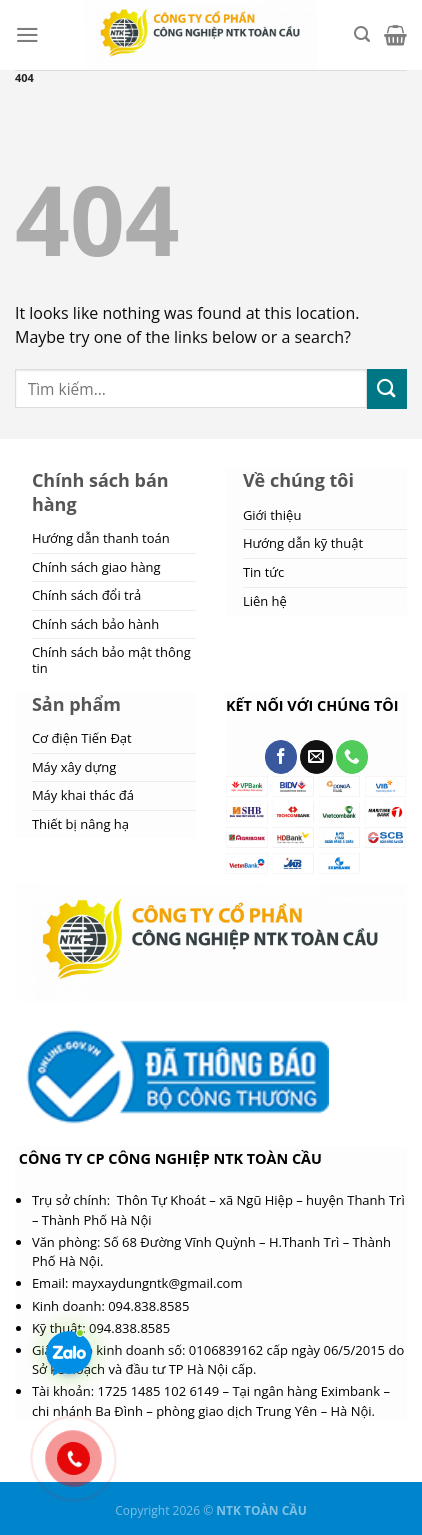 This screenshot has width=422, height=1535. Describe the element at coordinates (86, 595) in the screenshot. I see `Chính sách đổi trả` at that location.